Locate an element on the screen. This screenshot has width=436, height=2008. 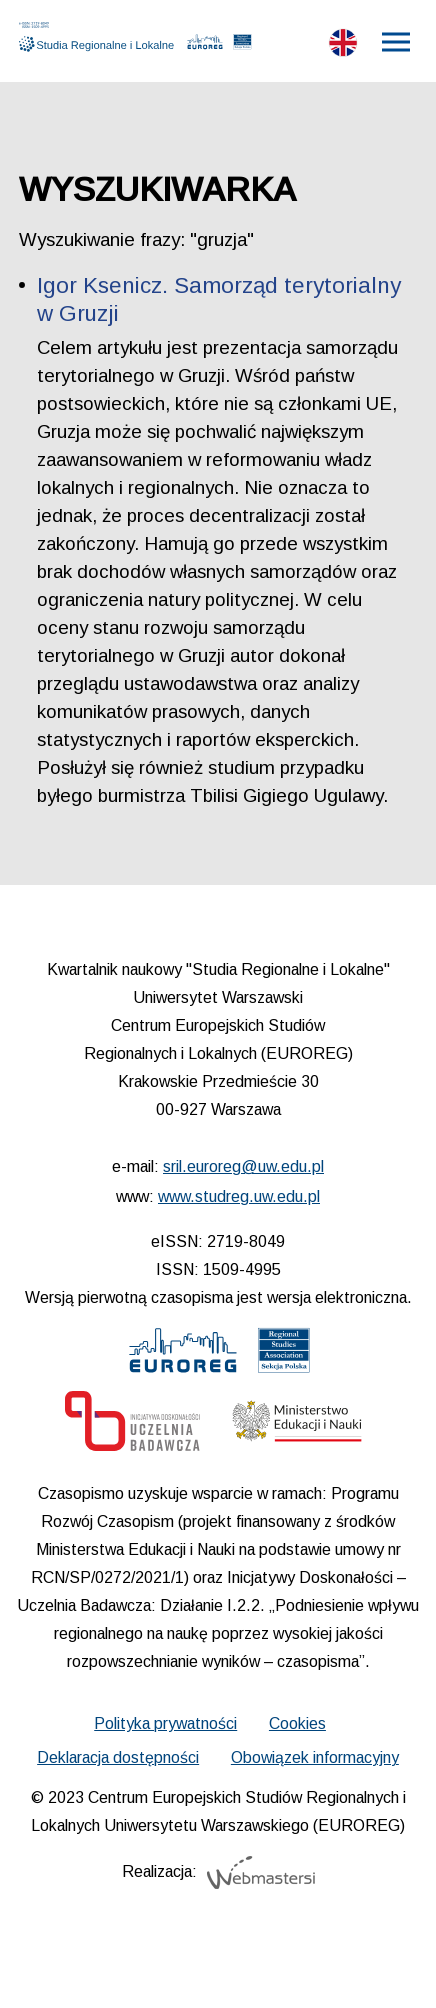
Igor Ksenicz. Samorząd terytorialny w Gruzji is located at coordinates (219, 299).